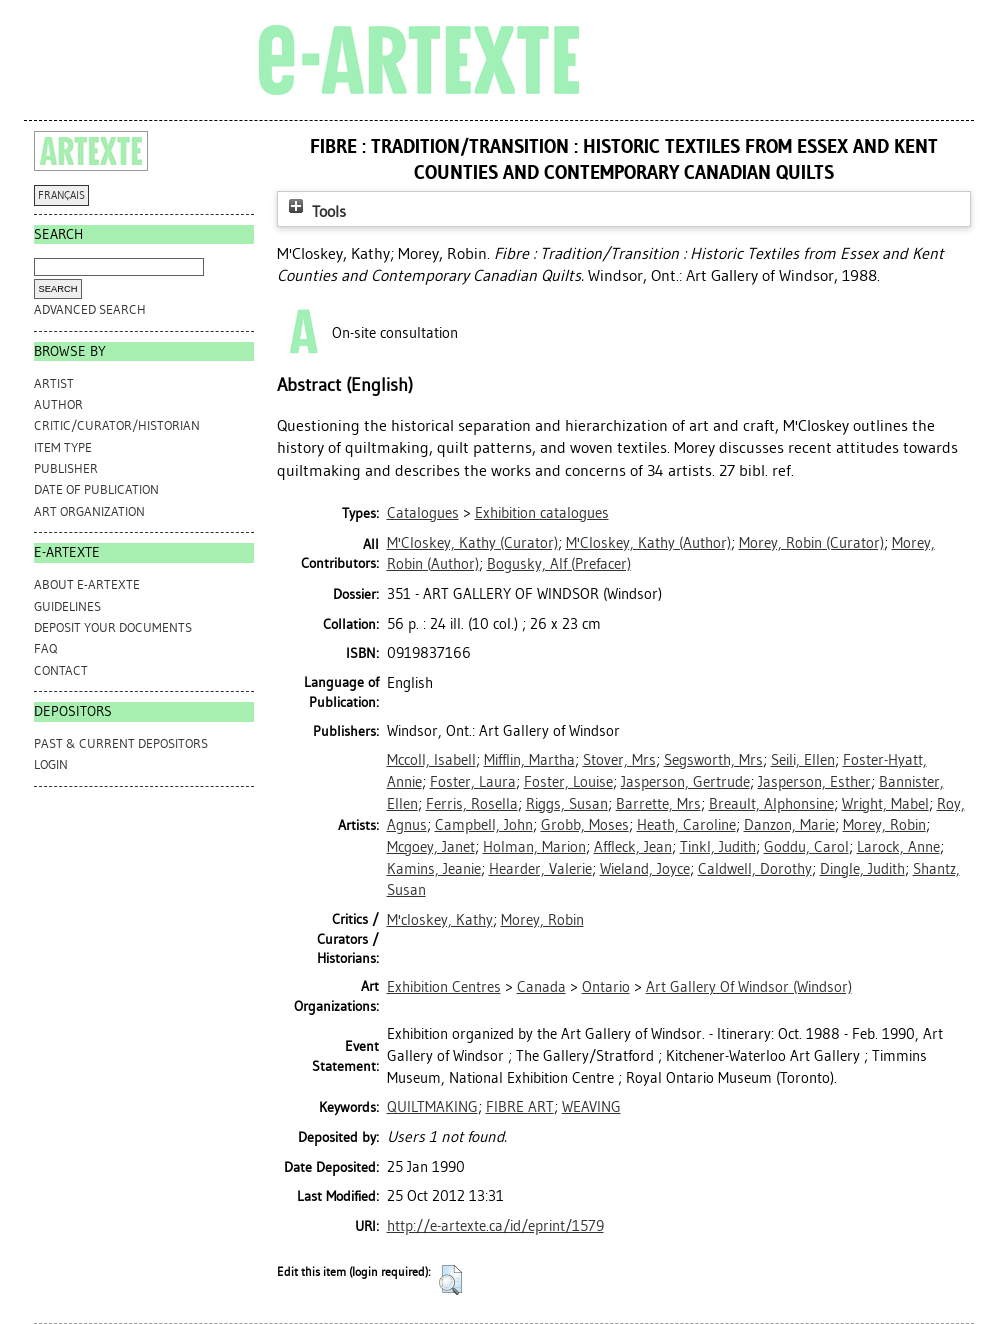 This screenshot has width=1007, height=1324. What do you see at coordinates (685, 782) in the screenshot?
I see `Jasperson, Gertrude` at bounding box center [685, 782].